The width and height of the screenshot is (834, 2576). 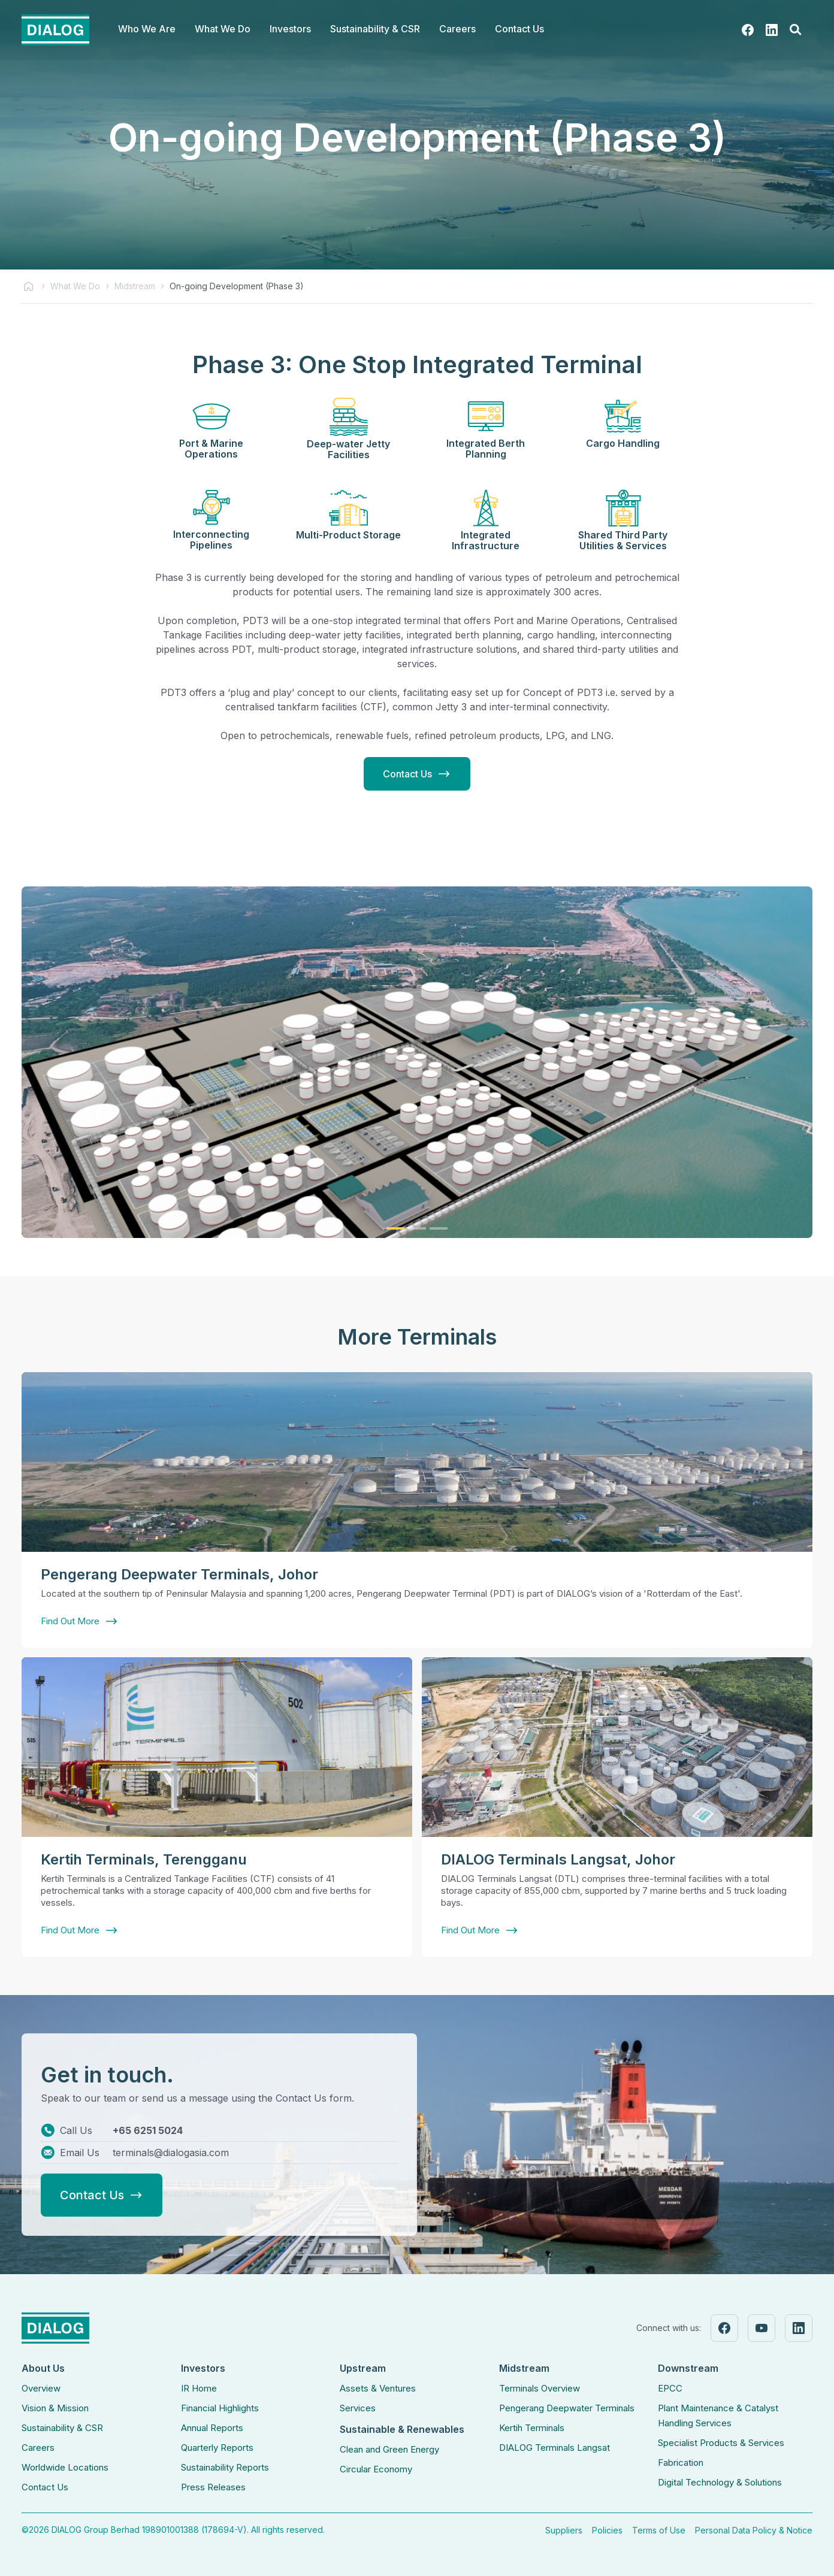 What do you see at coordinates (566, 2408) in the screenshot?
I see `Pengerang Deepwater Terminals` at bounding box center [566, 2408].